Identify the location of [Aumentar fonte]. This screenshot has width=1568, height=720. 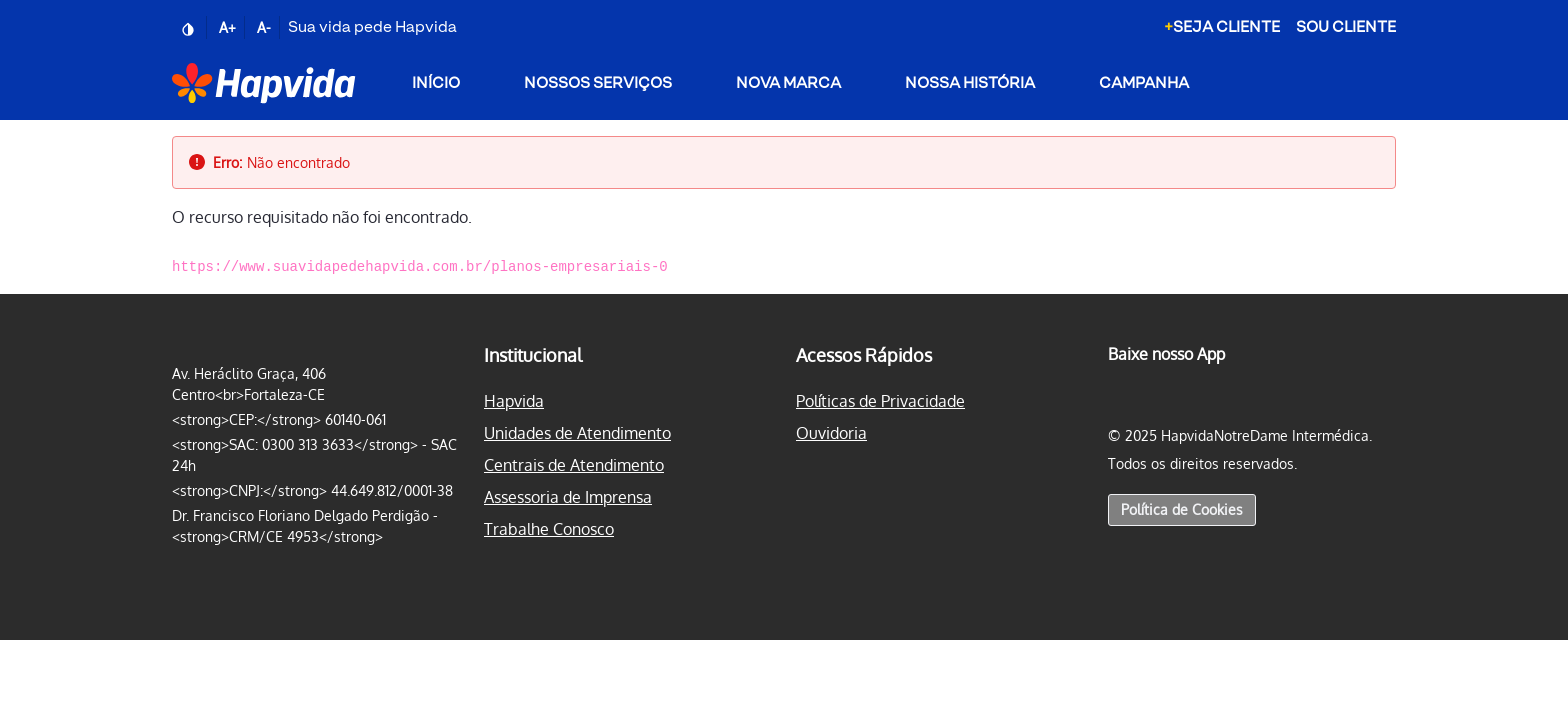
(230, 27).